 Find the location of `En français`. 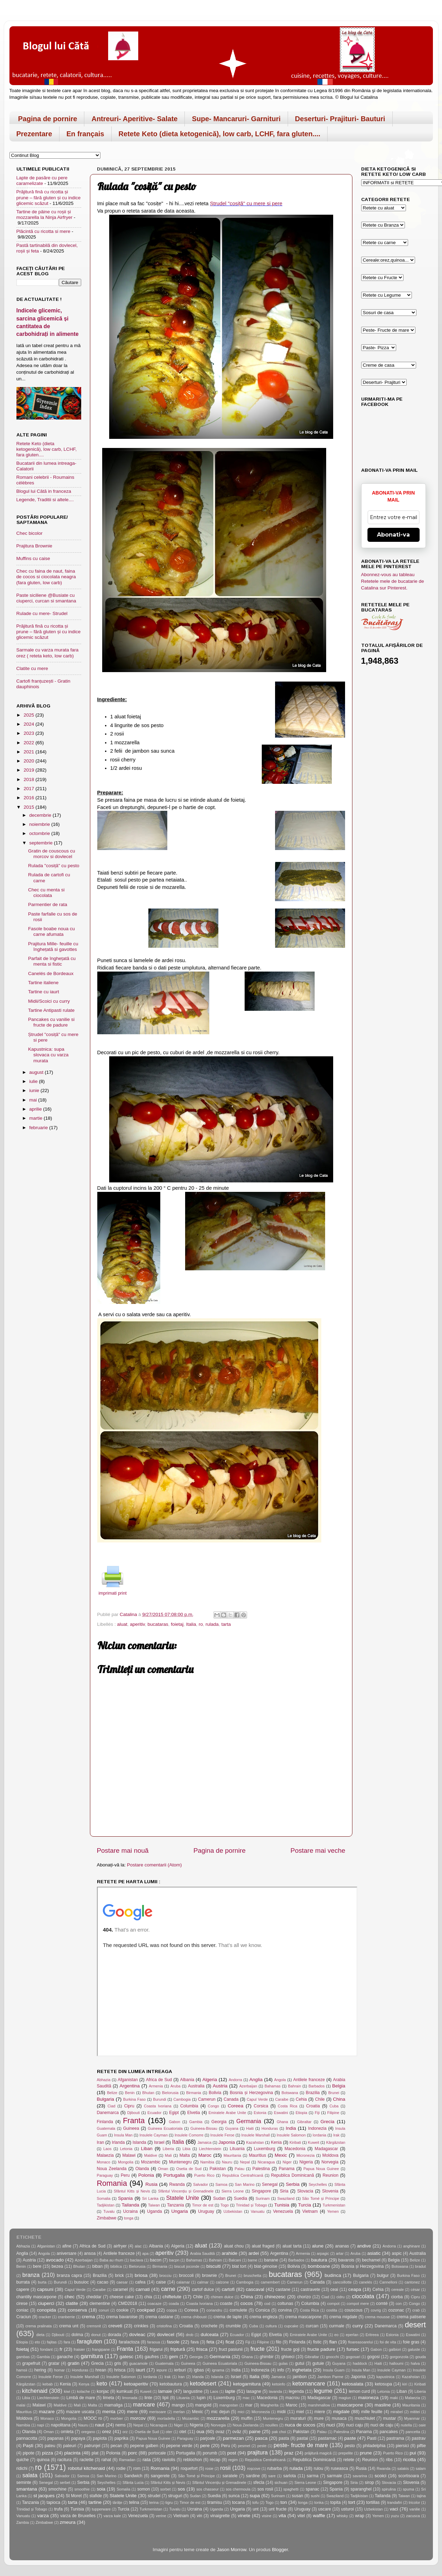

En français is located at coordinates (85, 134).